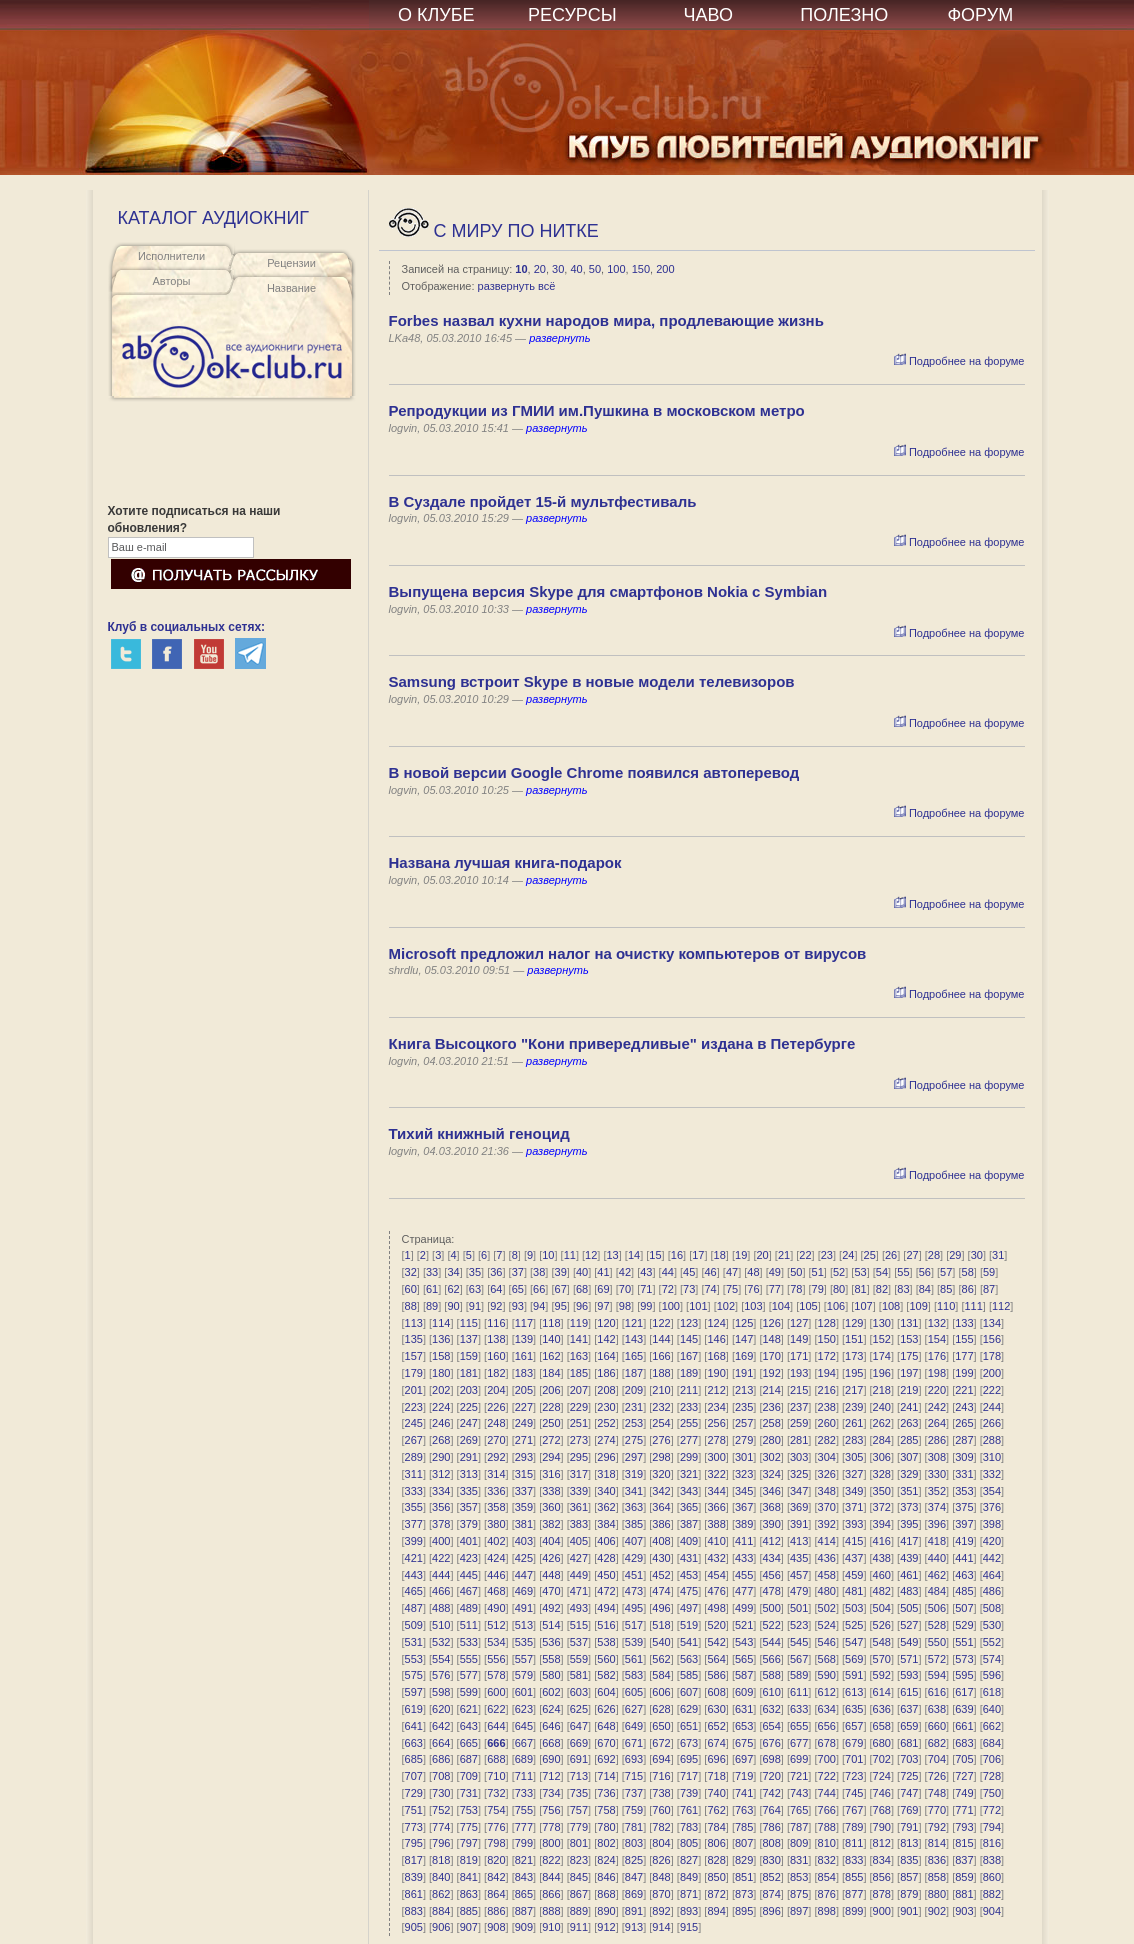 This screenshot has width=1134, height=1944. What do you see at coordinates (661, 1810) in the screenshot?
I see `760` at bounding box center [661, 1810].